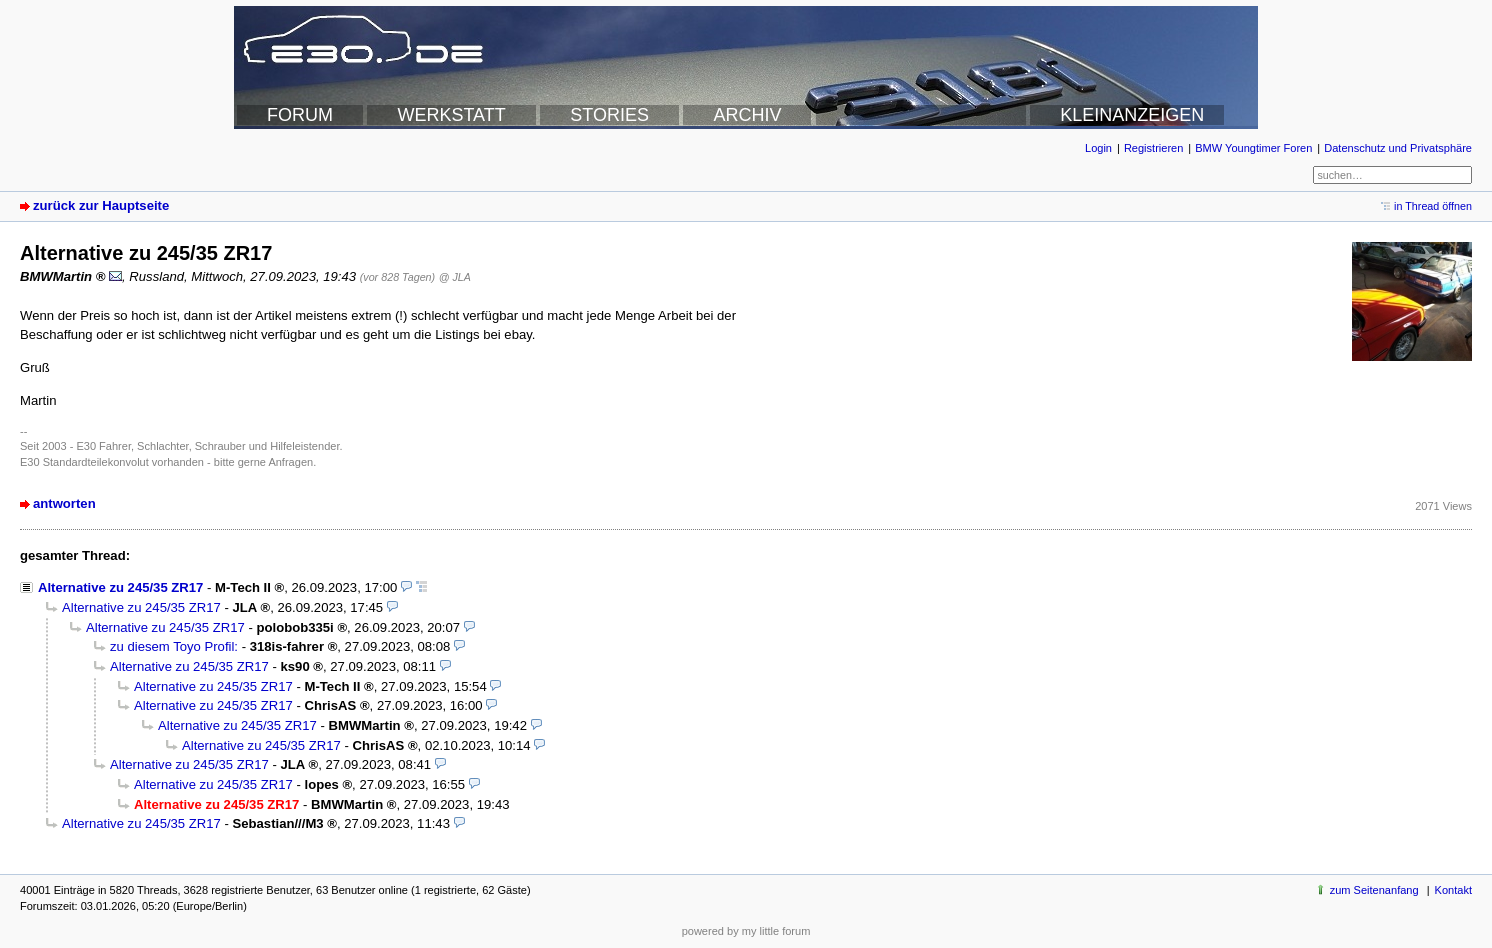  What do you see at coordinates (101, 205) in the screenshot?
I see `zurück zur Hauptseite` at bounding box center [101, 205].